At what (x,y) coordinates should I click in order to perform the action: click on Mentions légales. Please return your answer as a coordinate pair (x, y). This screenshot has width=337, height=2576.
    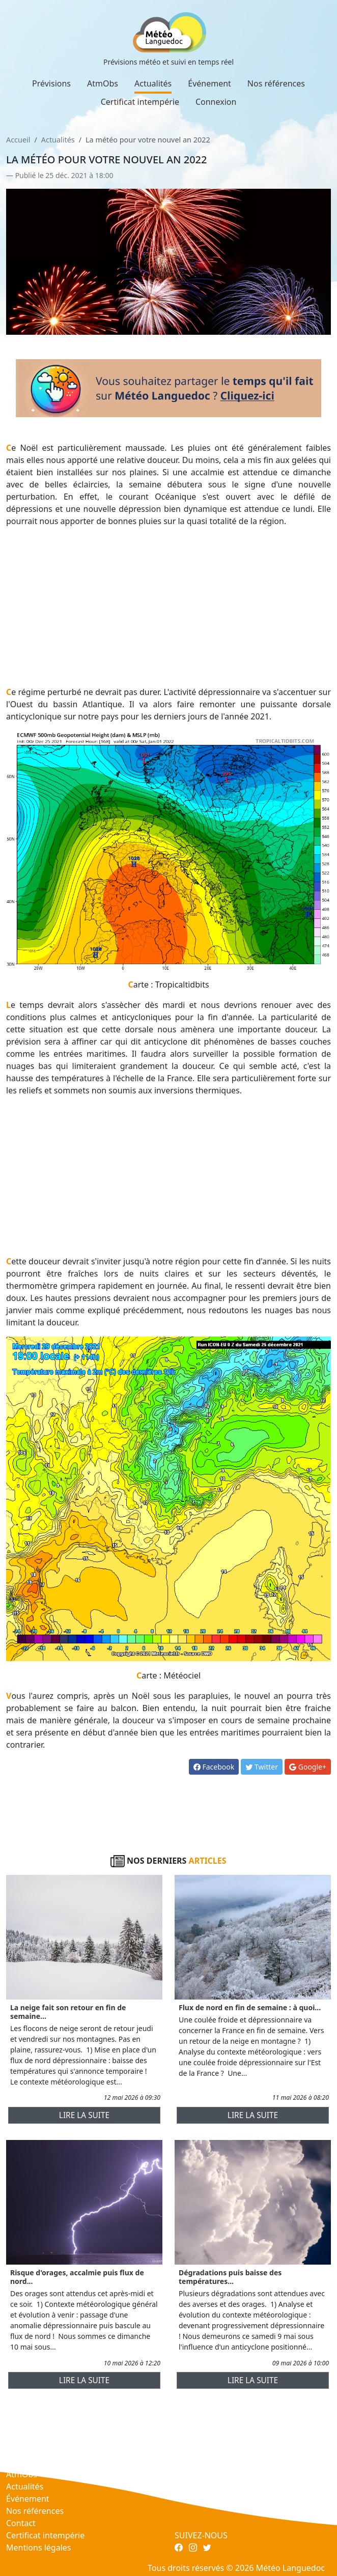
    Looking at the image, I should click on (38, 2547).